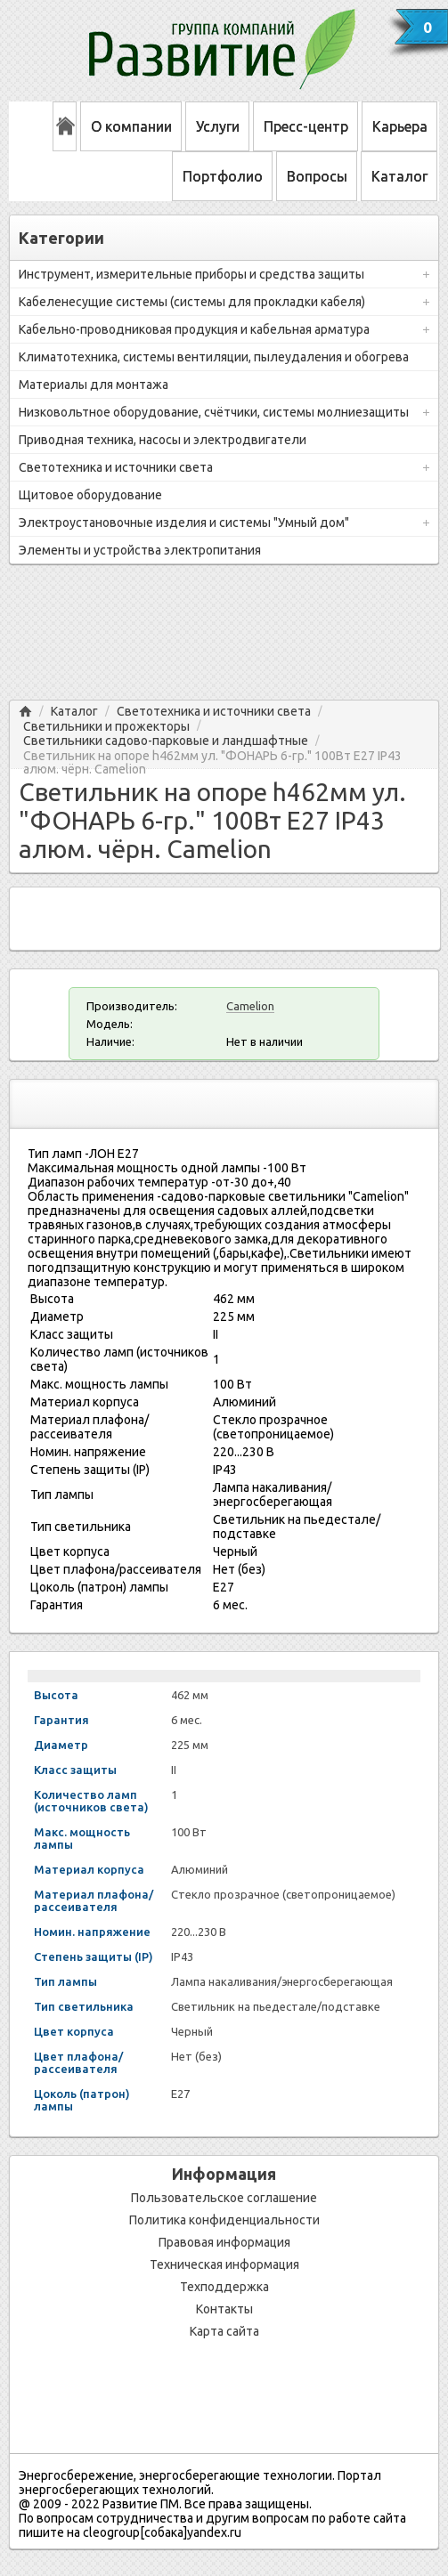 Image resolution: width=448 pixels, height=2576 pixels. I want to click on Контакты, so click(224, 2309).